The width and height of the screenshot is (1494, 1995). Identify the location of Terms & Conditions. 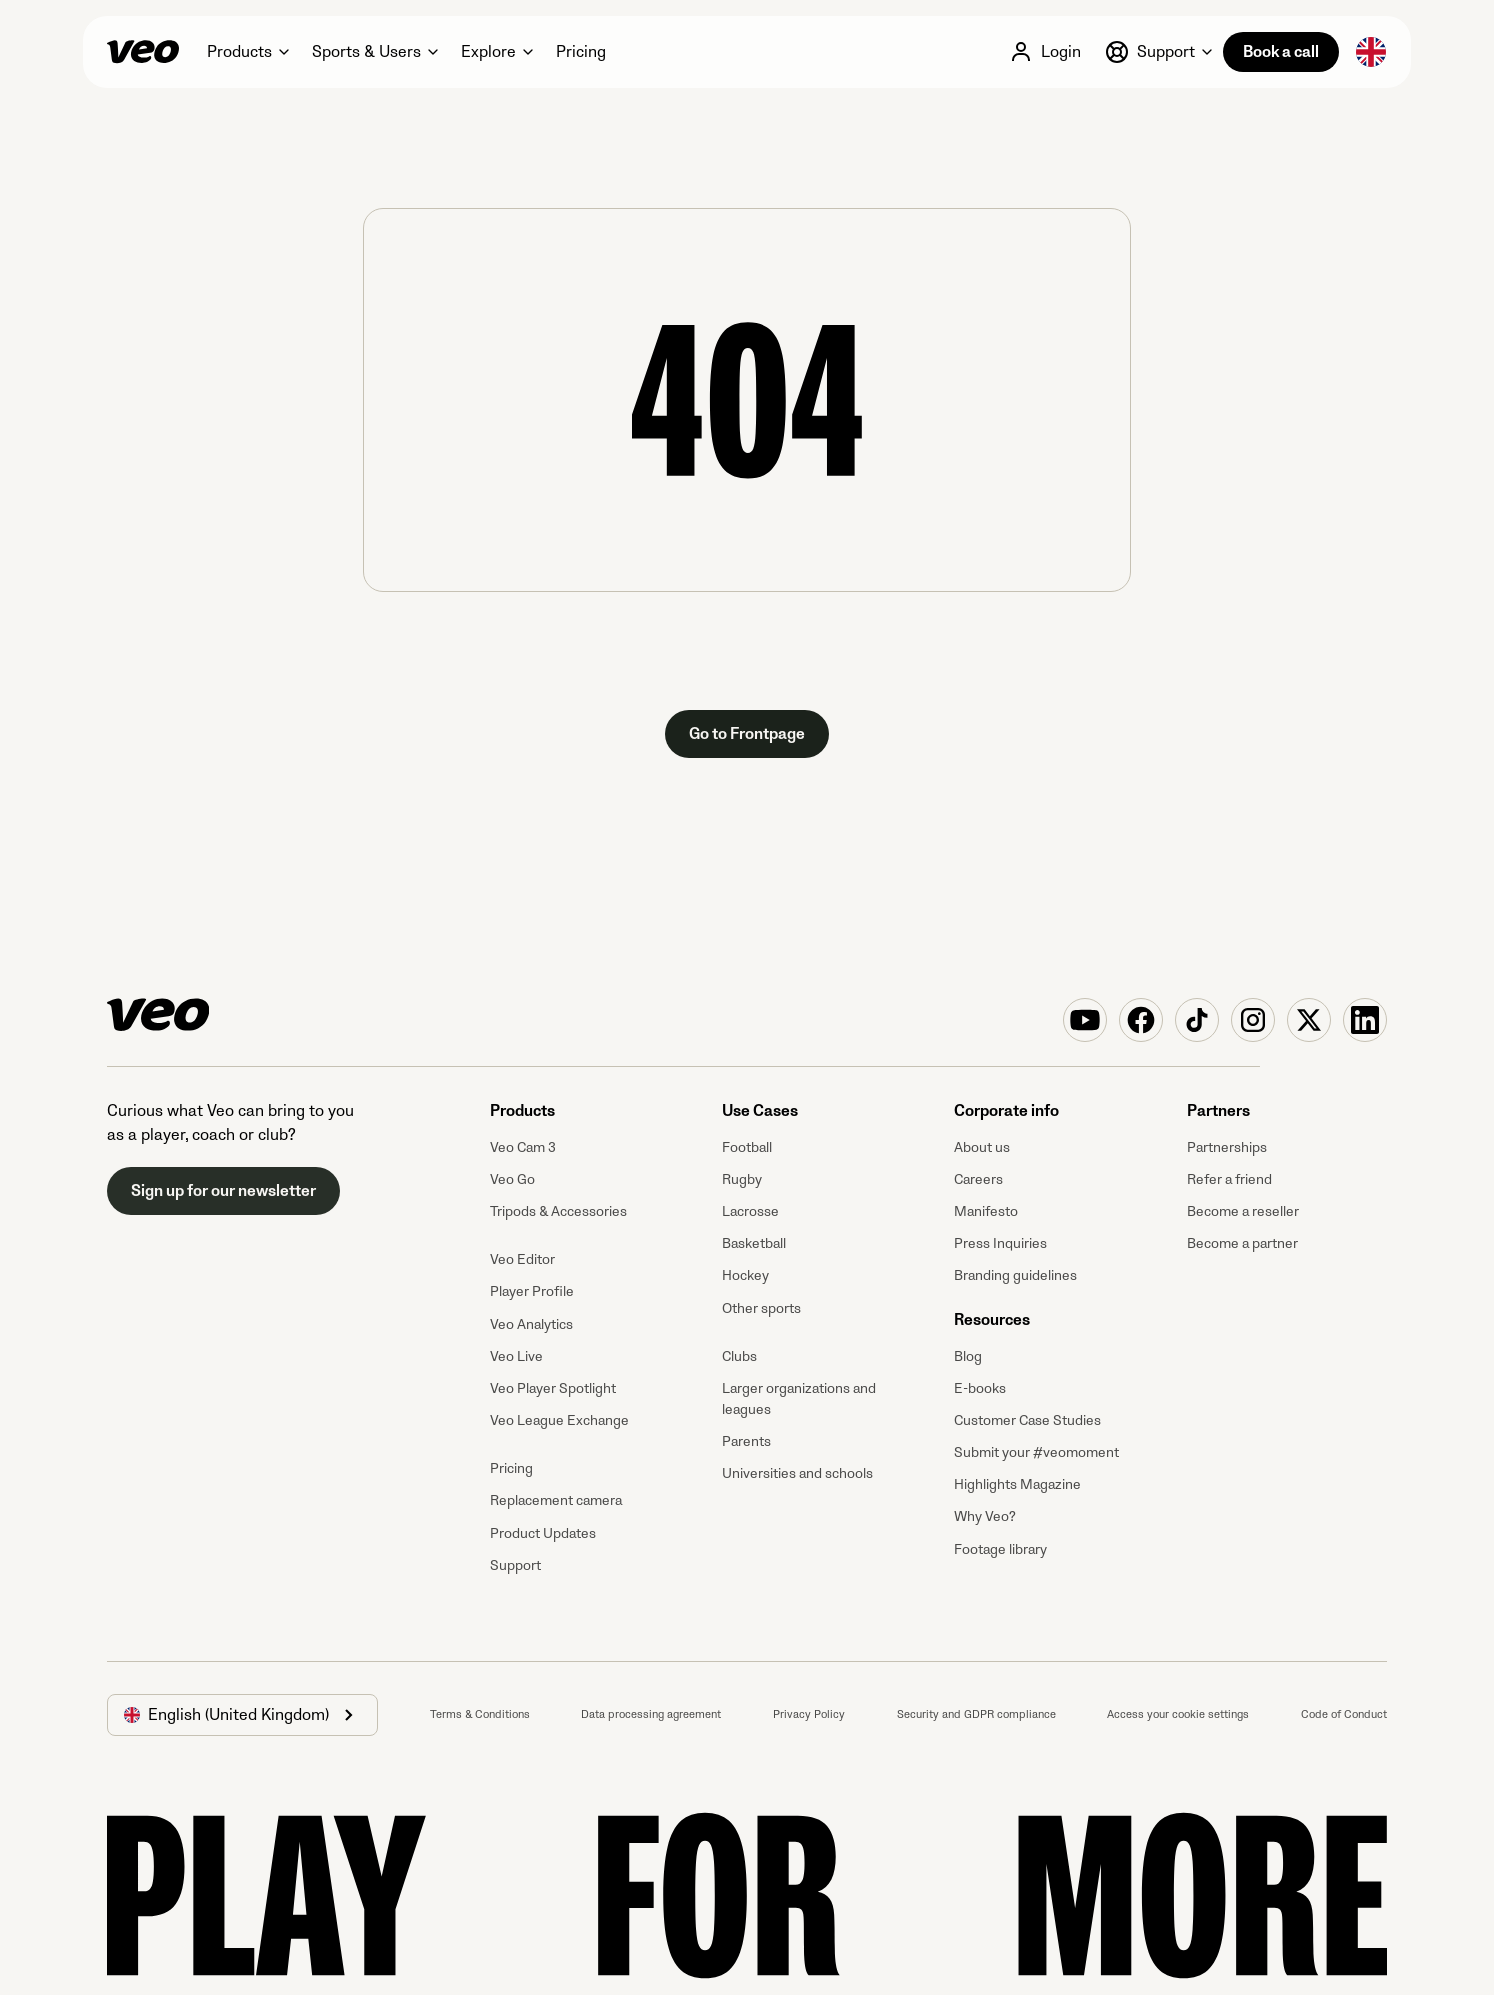
(480, 1714).